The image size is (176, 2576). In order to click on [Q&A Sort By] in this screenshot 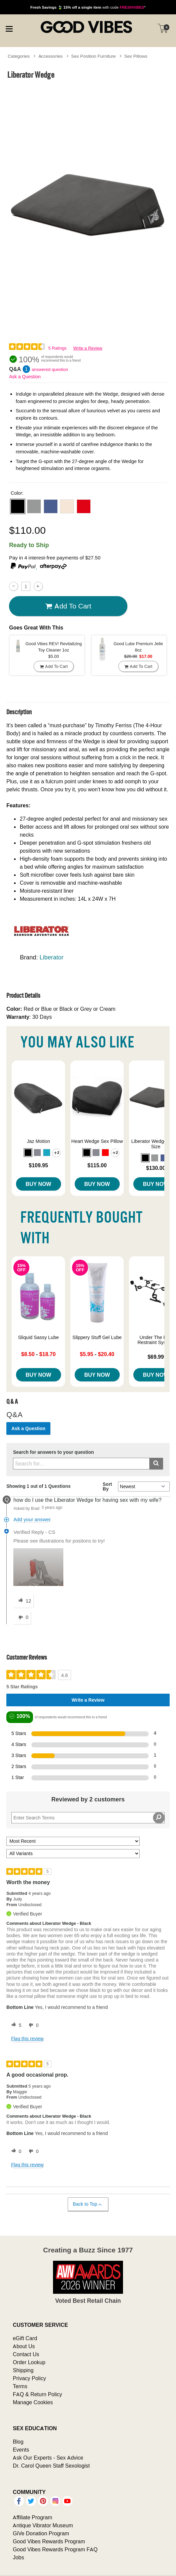, I will do `click(144, 1486)`.